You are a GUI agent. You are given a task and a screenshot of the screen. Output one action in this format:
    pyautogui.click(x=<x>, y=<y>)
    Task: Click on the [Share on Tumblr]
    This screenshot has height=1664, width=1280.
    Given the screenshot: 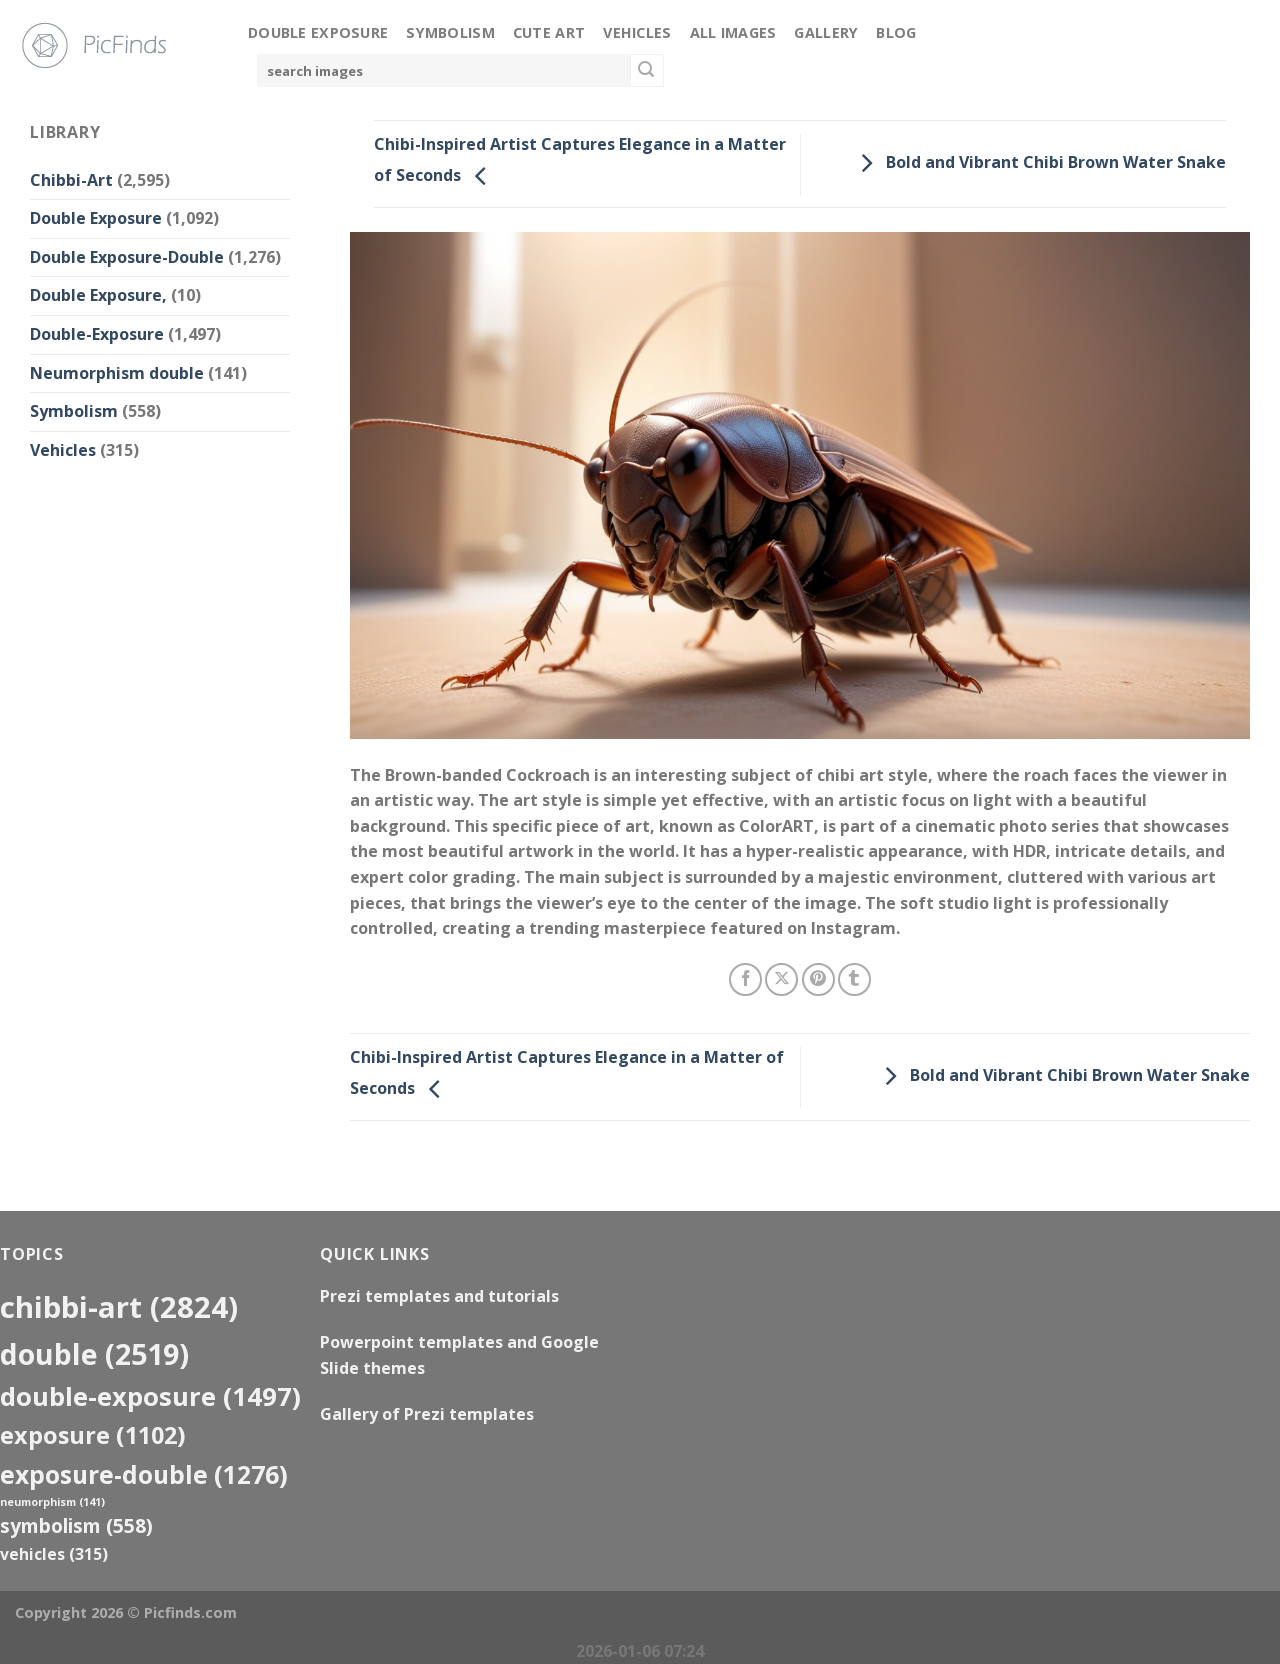 What is the action you would take?
    pyautogui.click(x=854, y=979)
    